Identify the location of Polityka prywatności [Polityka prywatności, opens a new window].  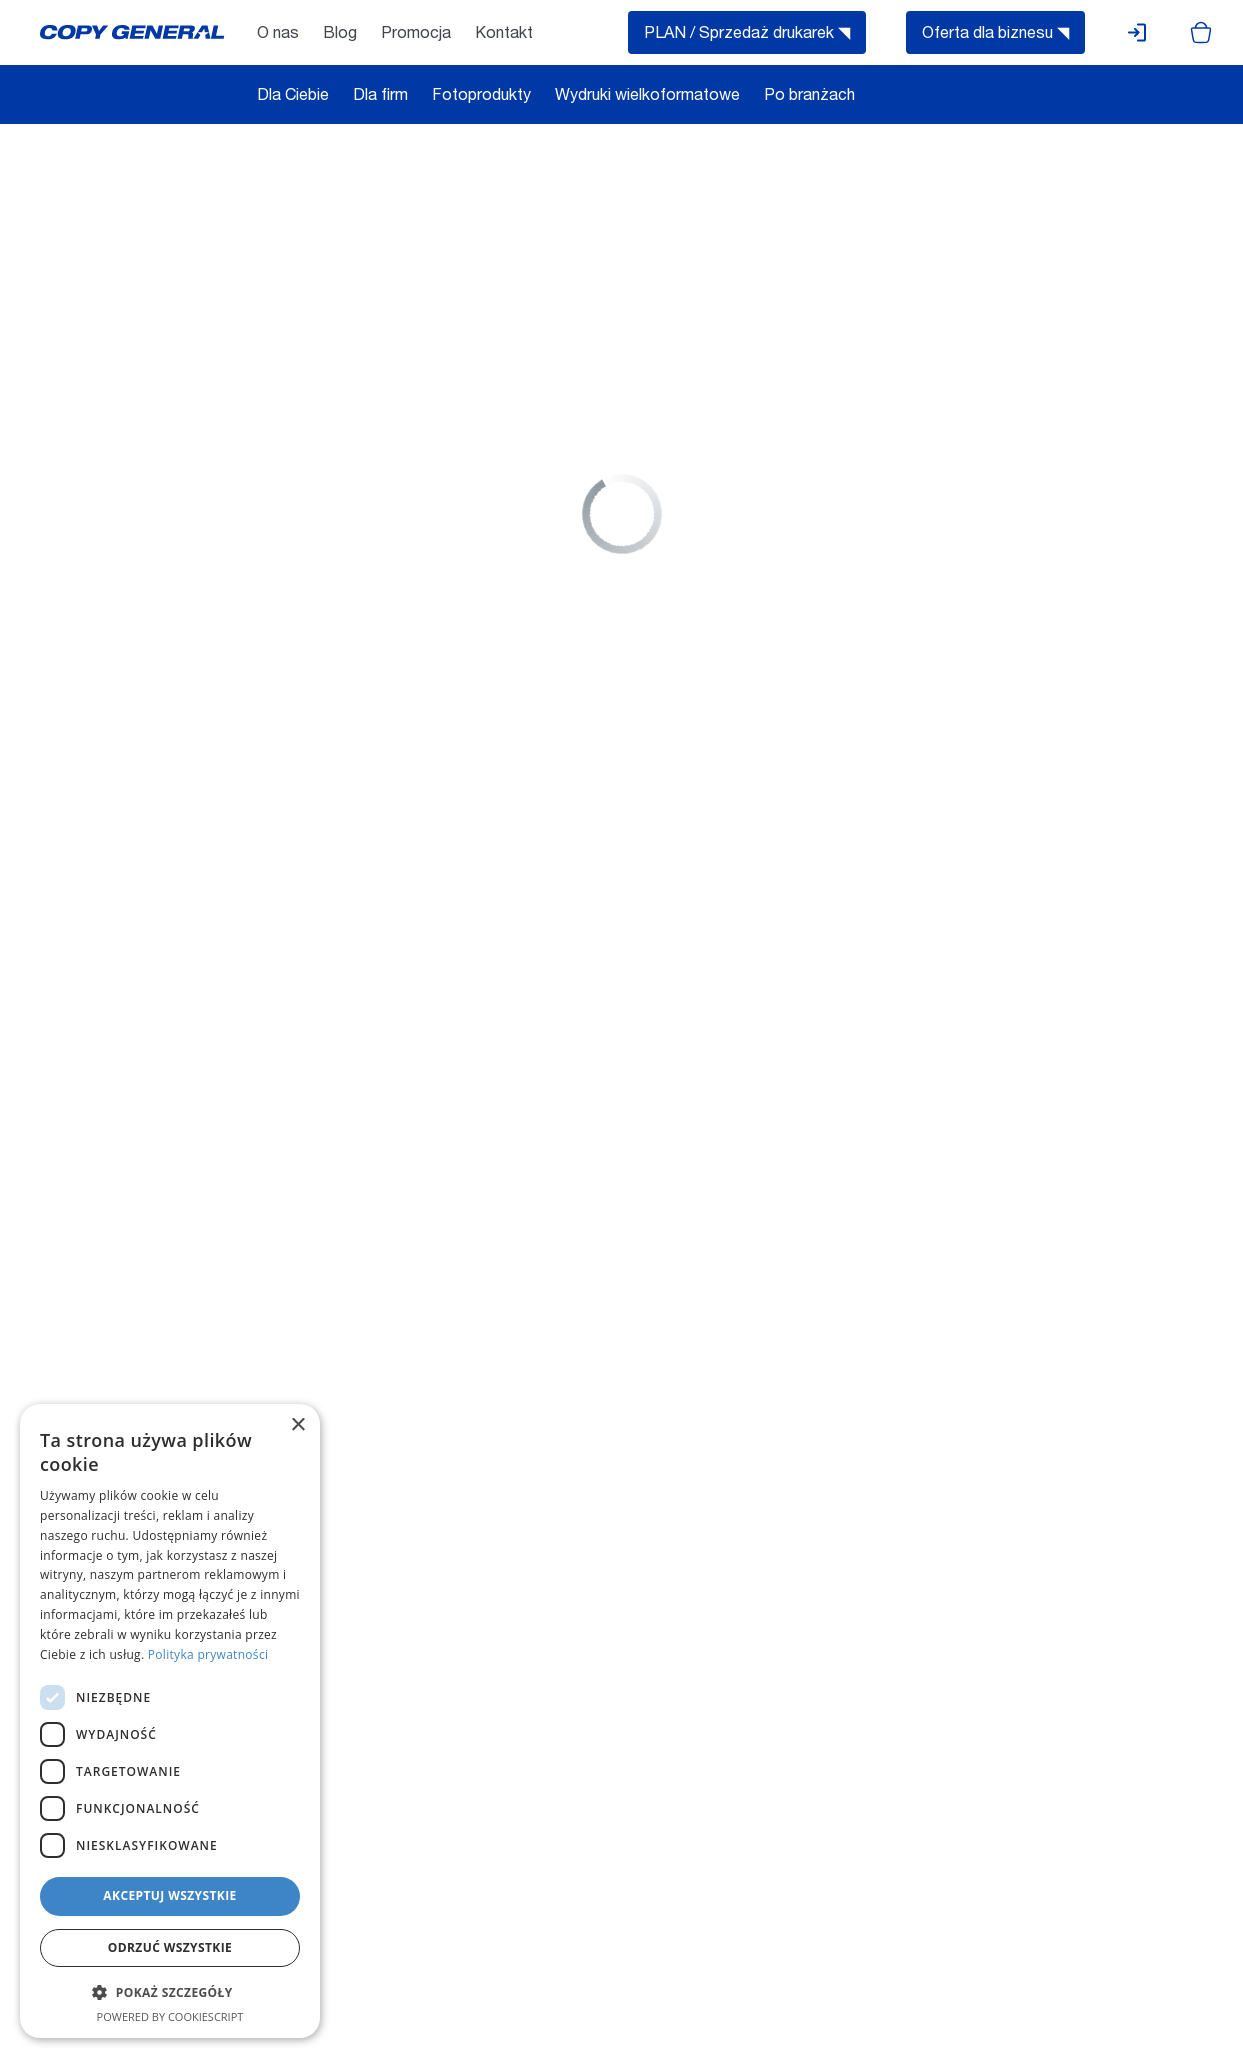
(208, 1654).